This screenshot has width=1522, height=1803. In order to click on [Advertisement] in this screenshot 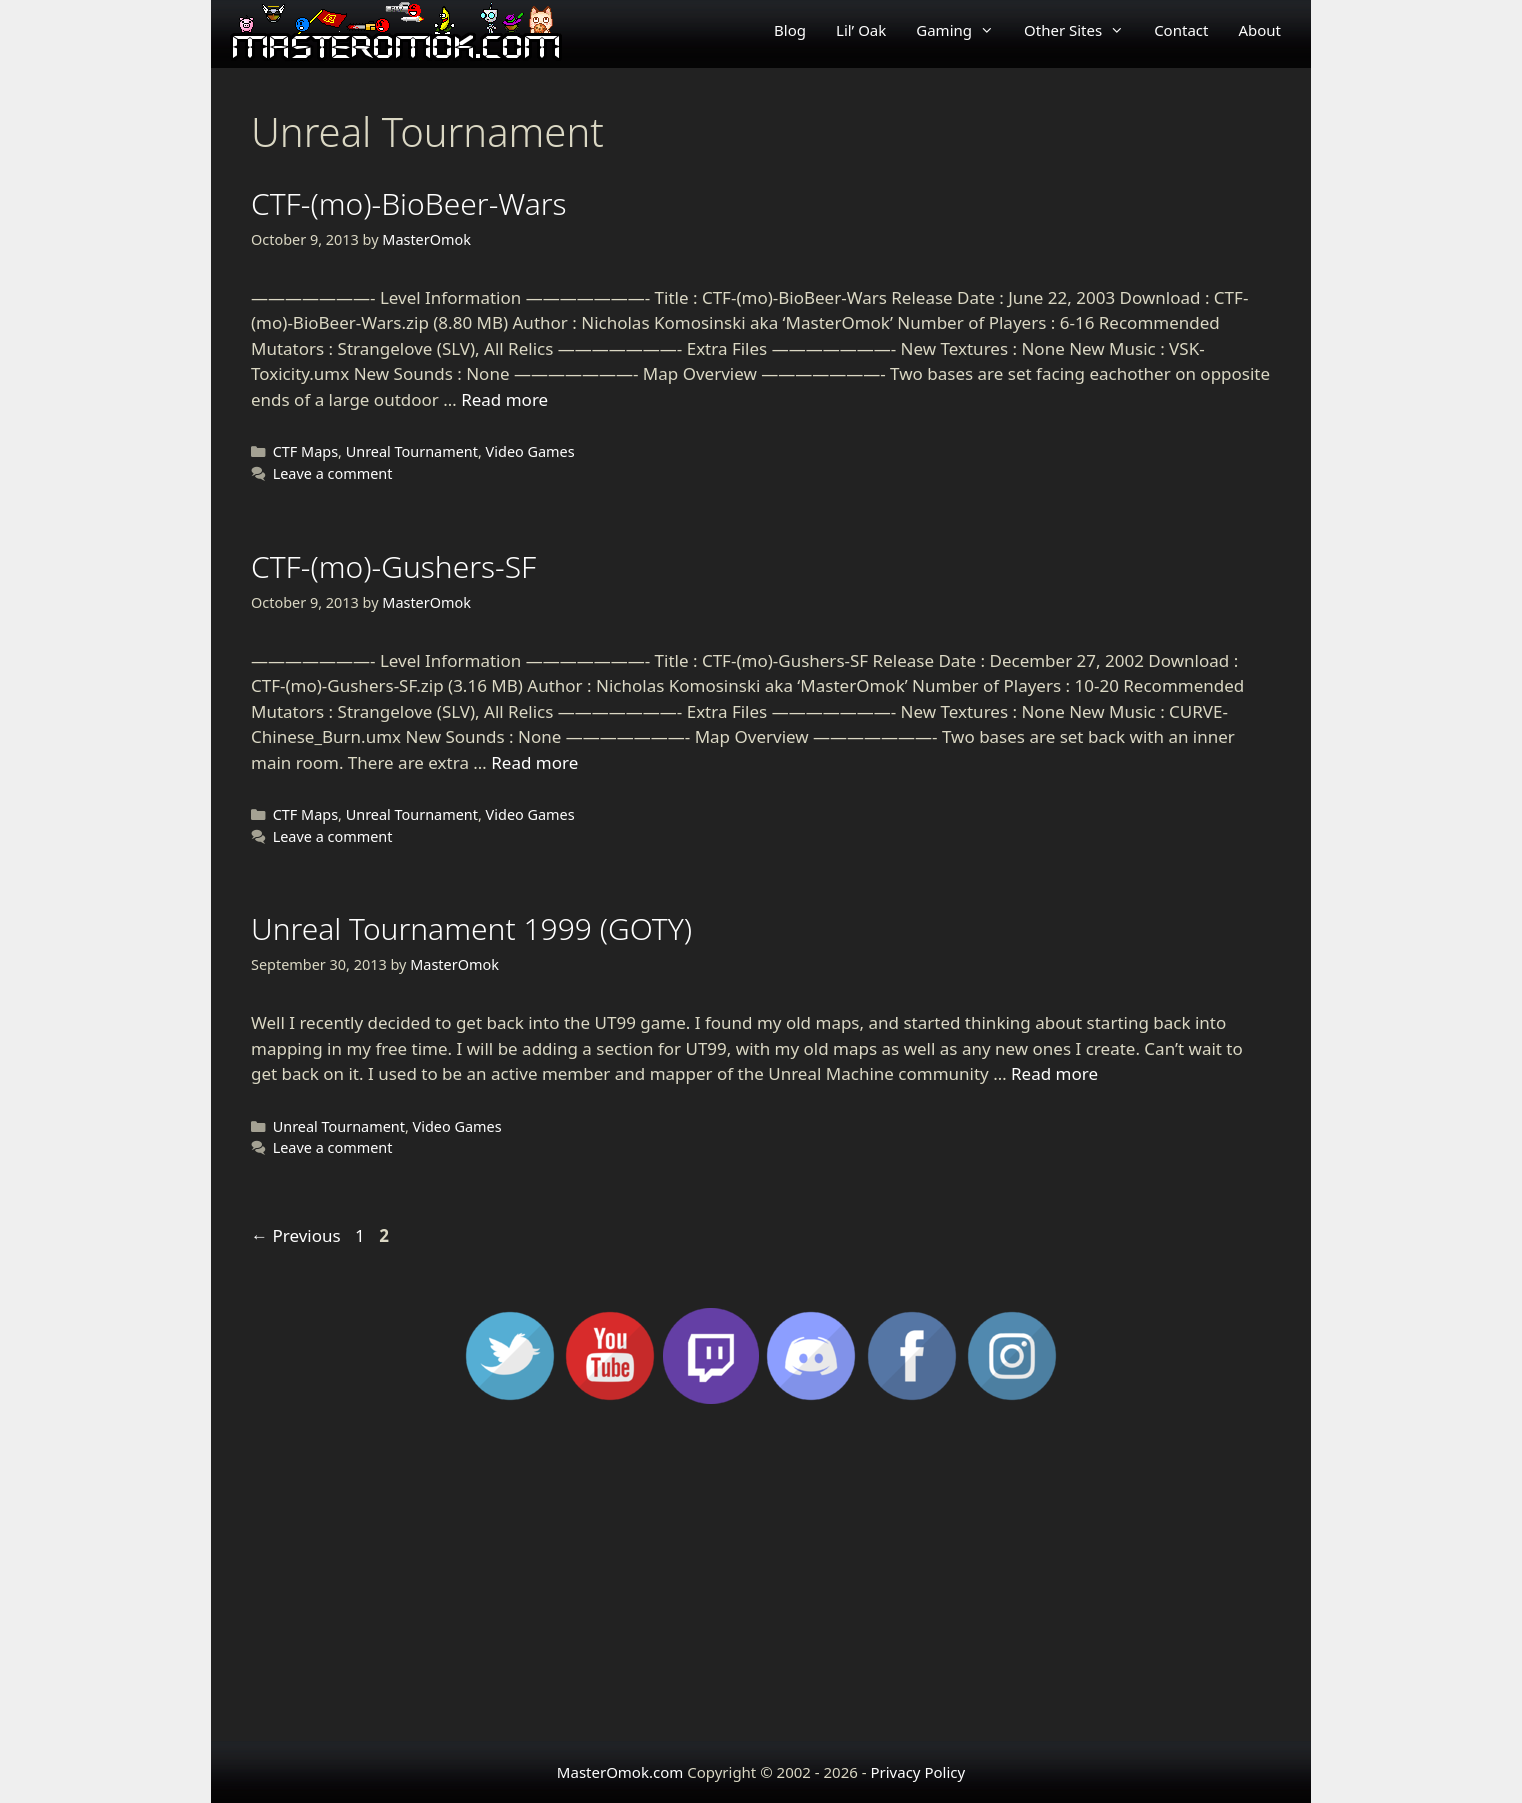, I will do `click(761, 1581)`.